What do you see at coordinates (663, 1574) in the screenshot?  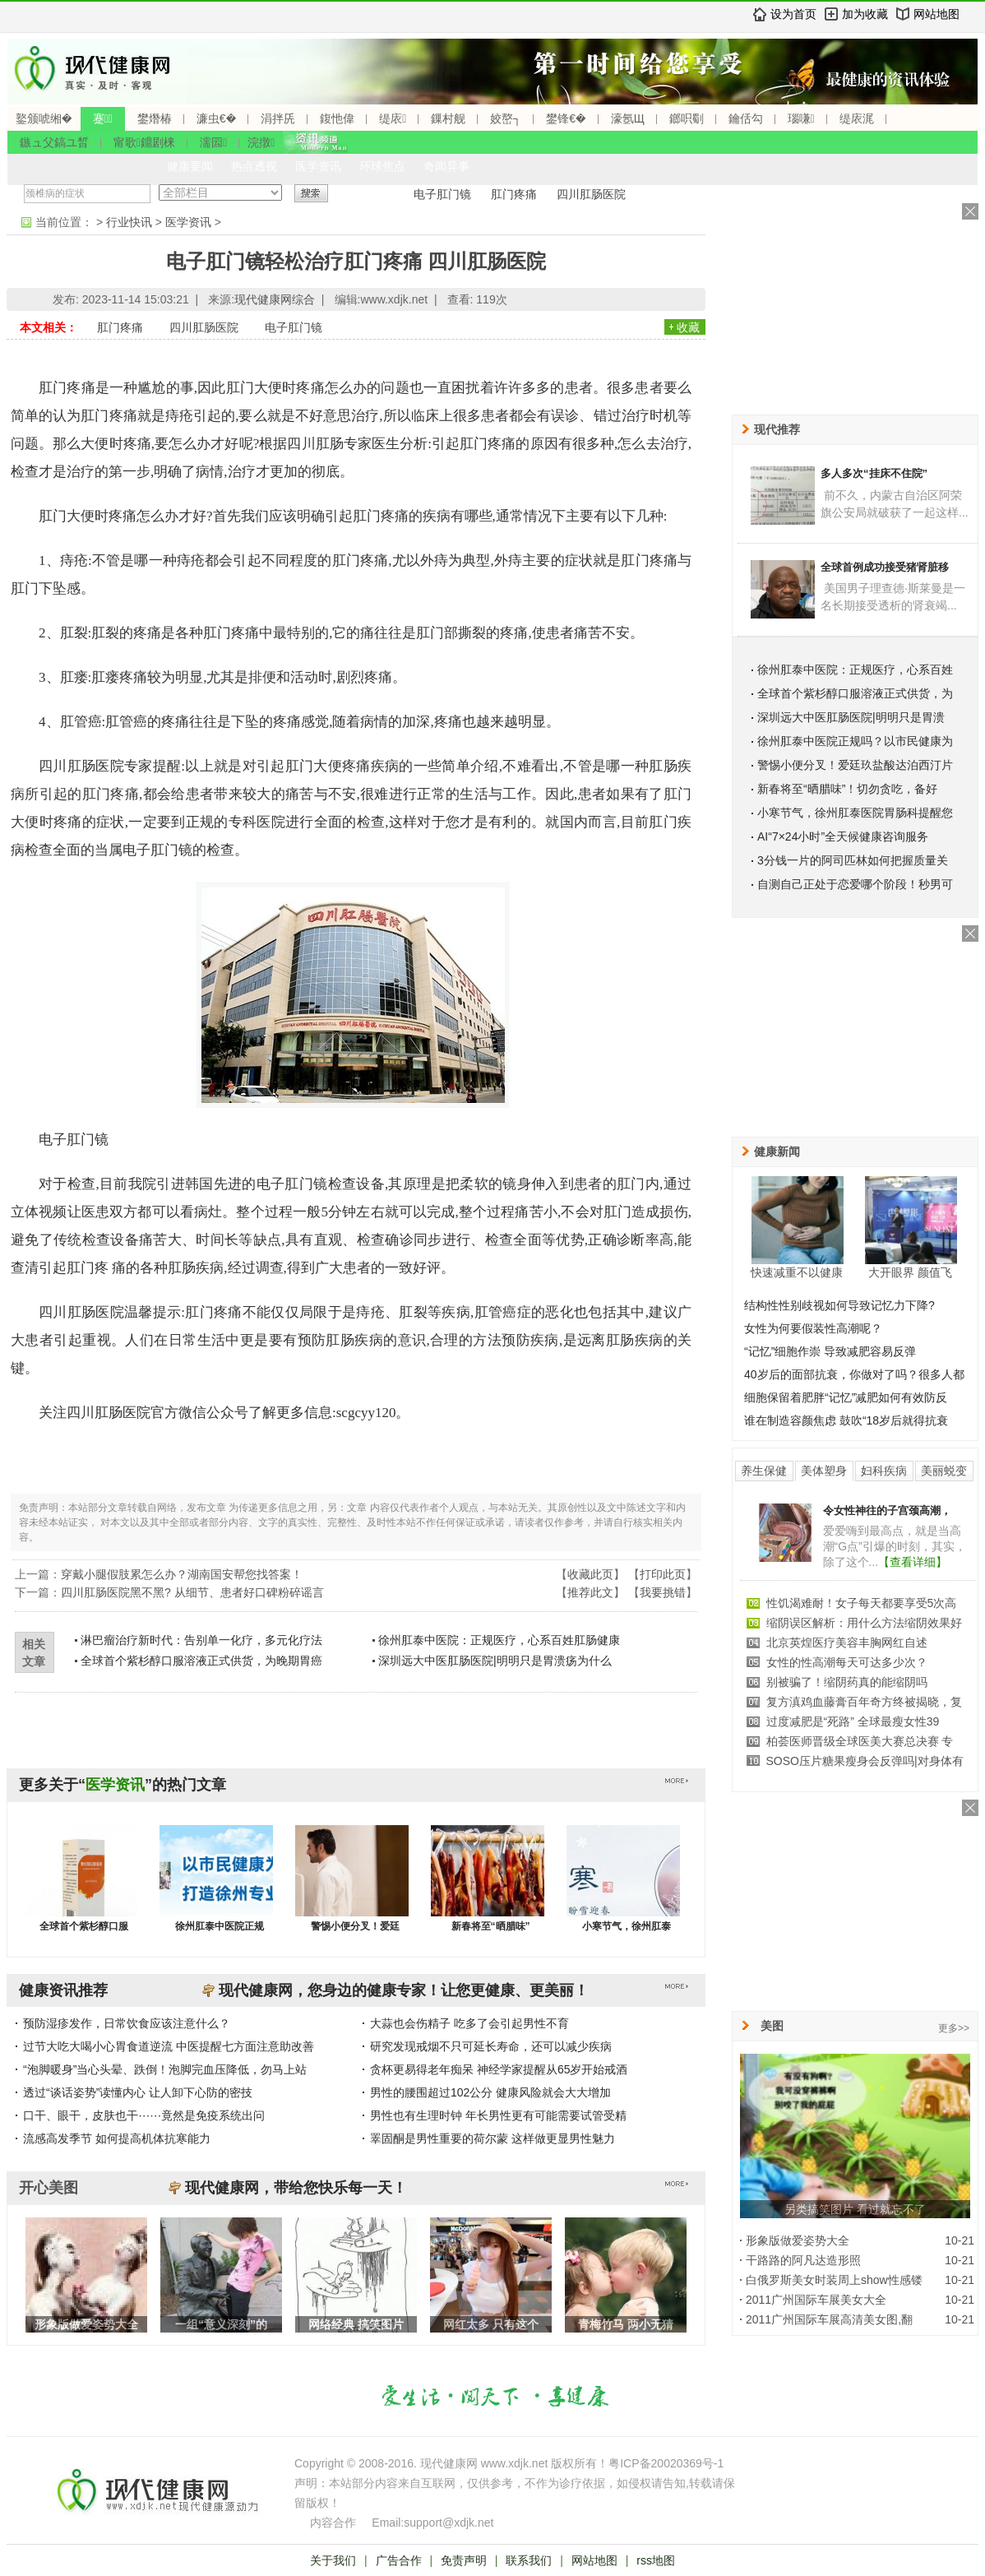 I see `打印此页` at bounding box center [663, 1574].